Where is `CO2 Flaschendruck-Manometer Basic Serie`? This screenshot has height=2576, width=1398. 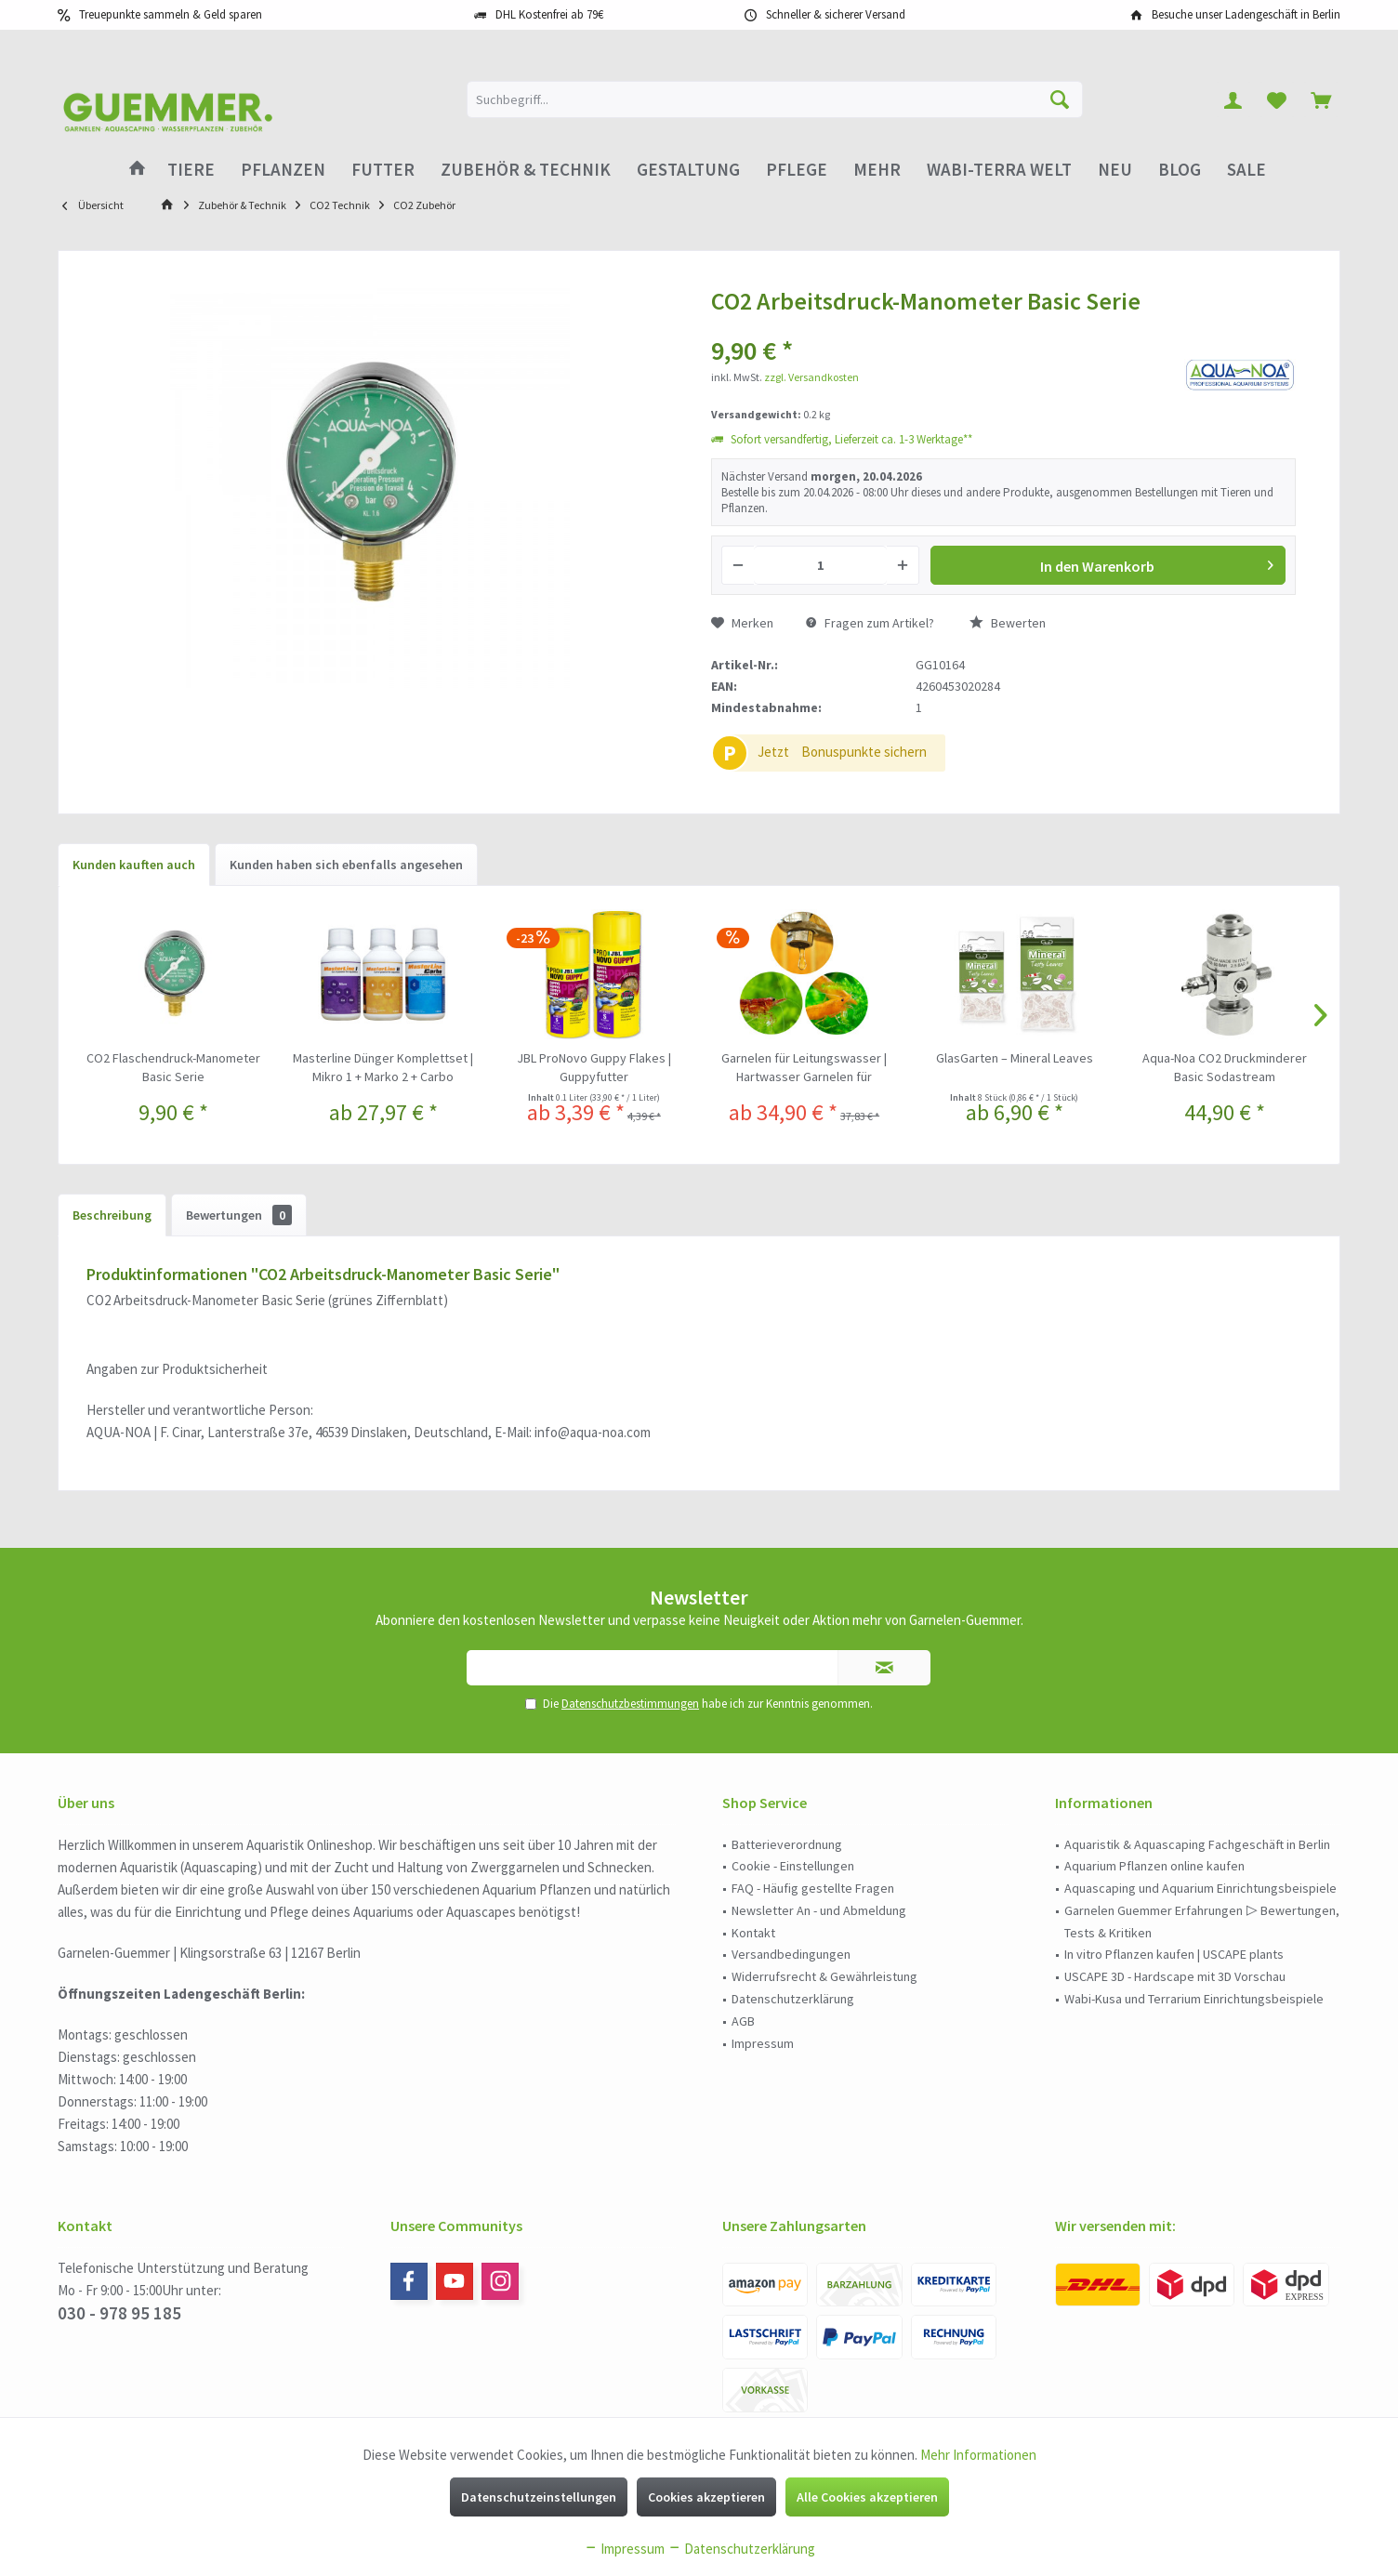
CO2 Flaschendruck-Manometer Basic Serie is located at coordinates (173, 1067).